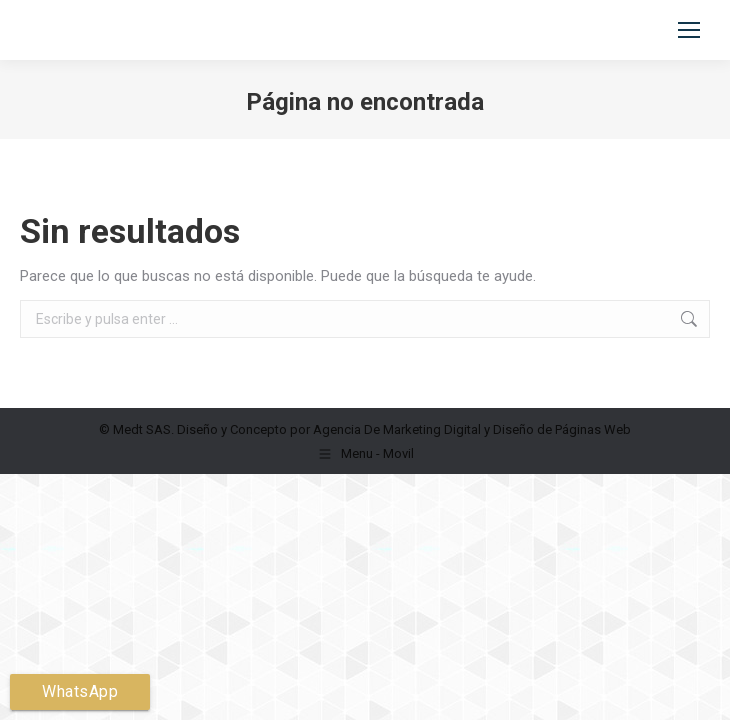 Image resolution: width=730 pixels, height=720 pixels. I want to click on Diseño de Páginas Web, so click(562, 429).